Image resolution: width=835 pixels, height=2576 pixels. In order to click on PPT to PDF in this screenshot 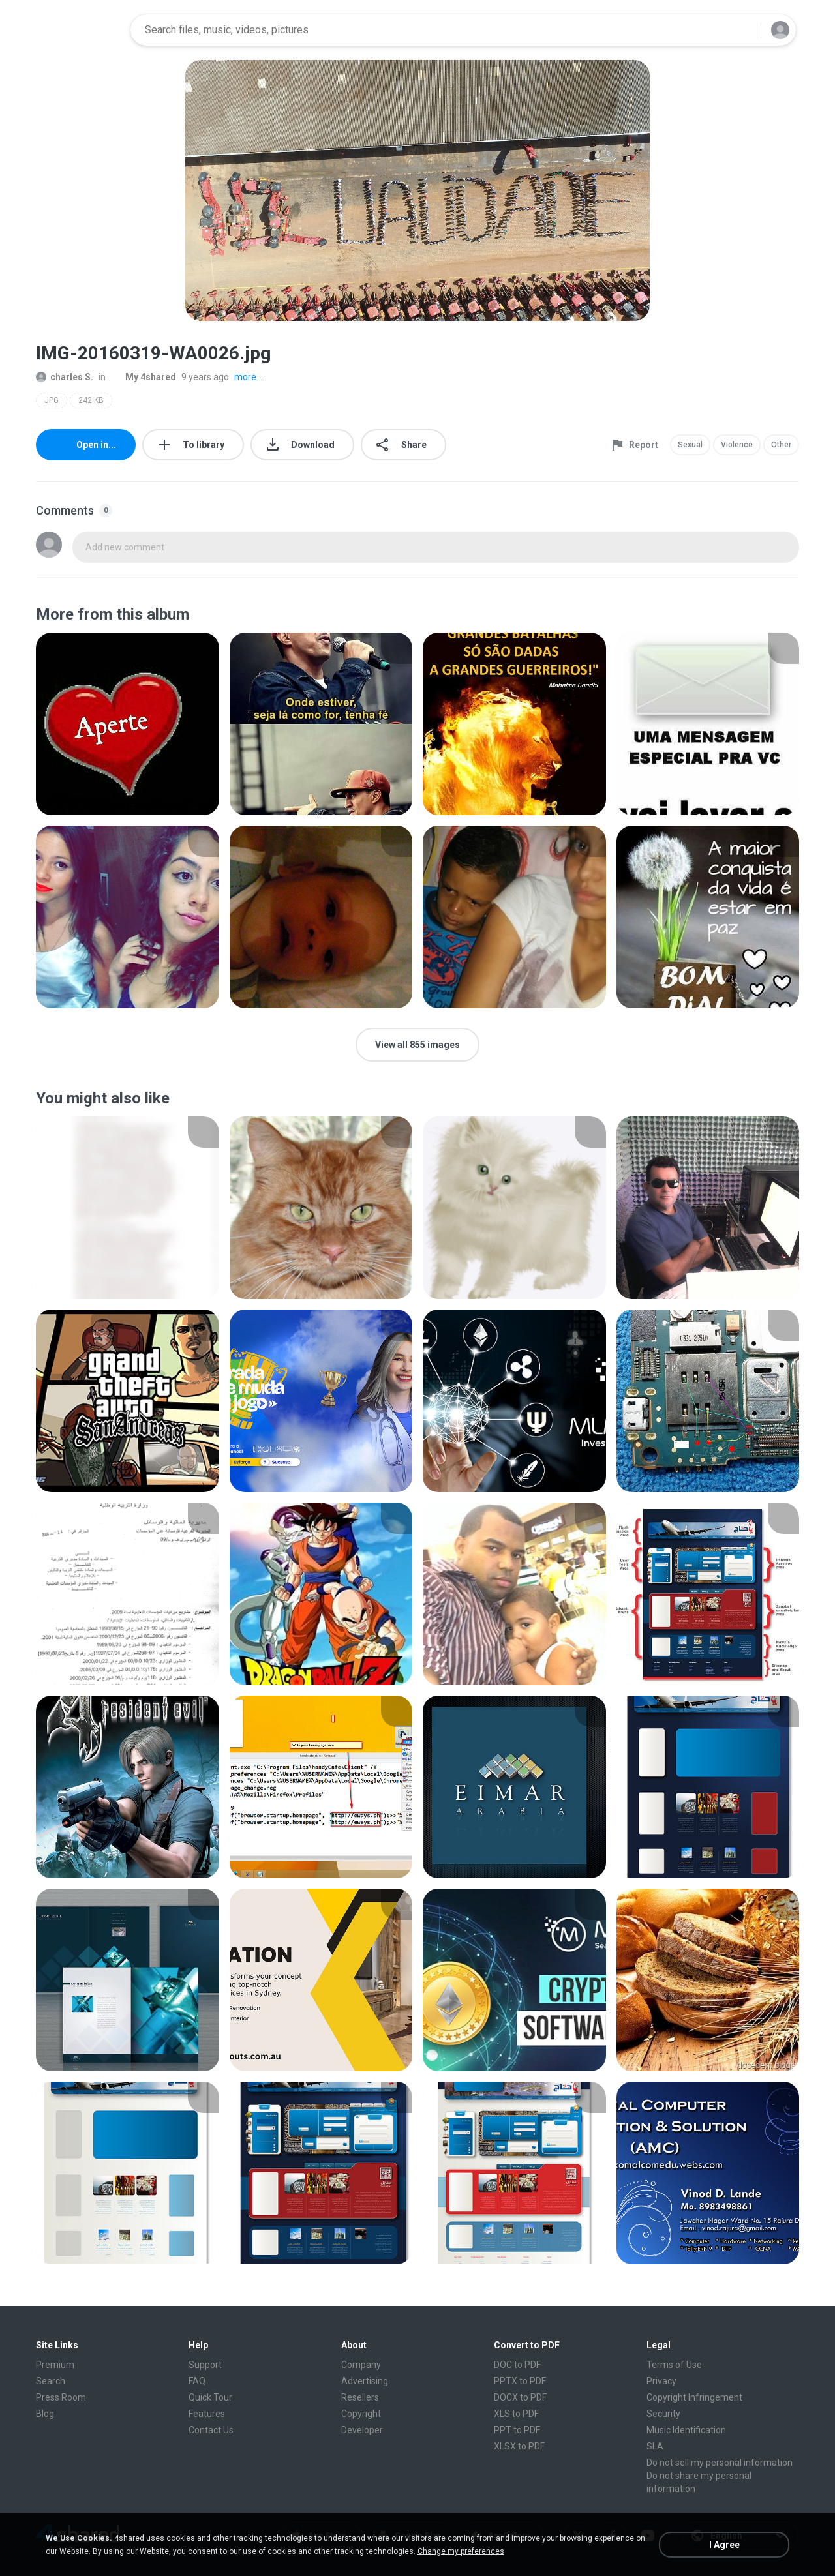, I will do `click(517, 2430)`.